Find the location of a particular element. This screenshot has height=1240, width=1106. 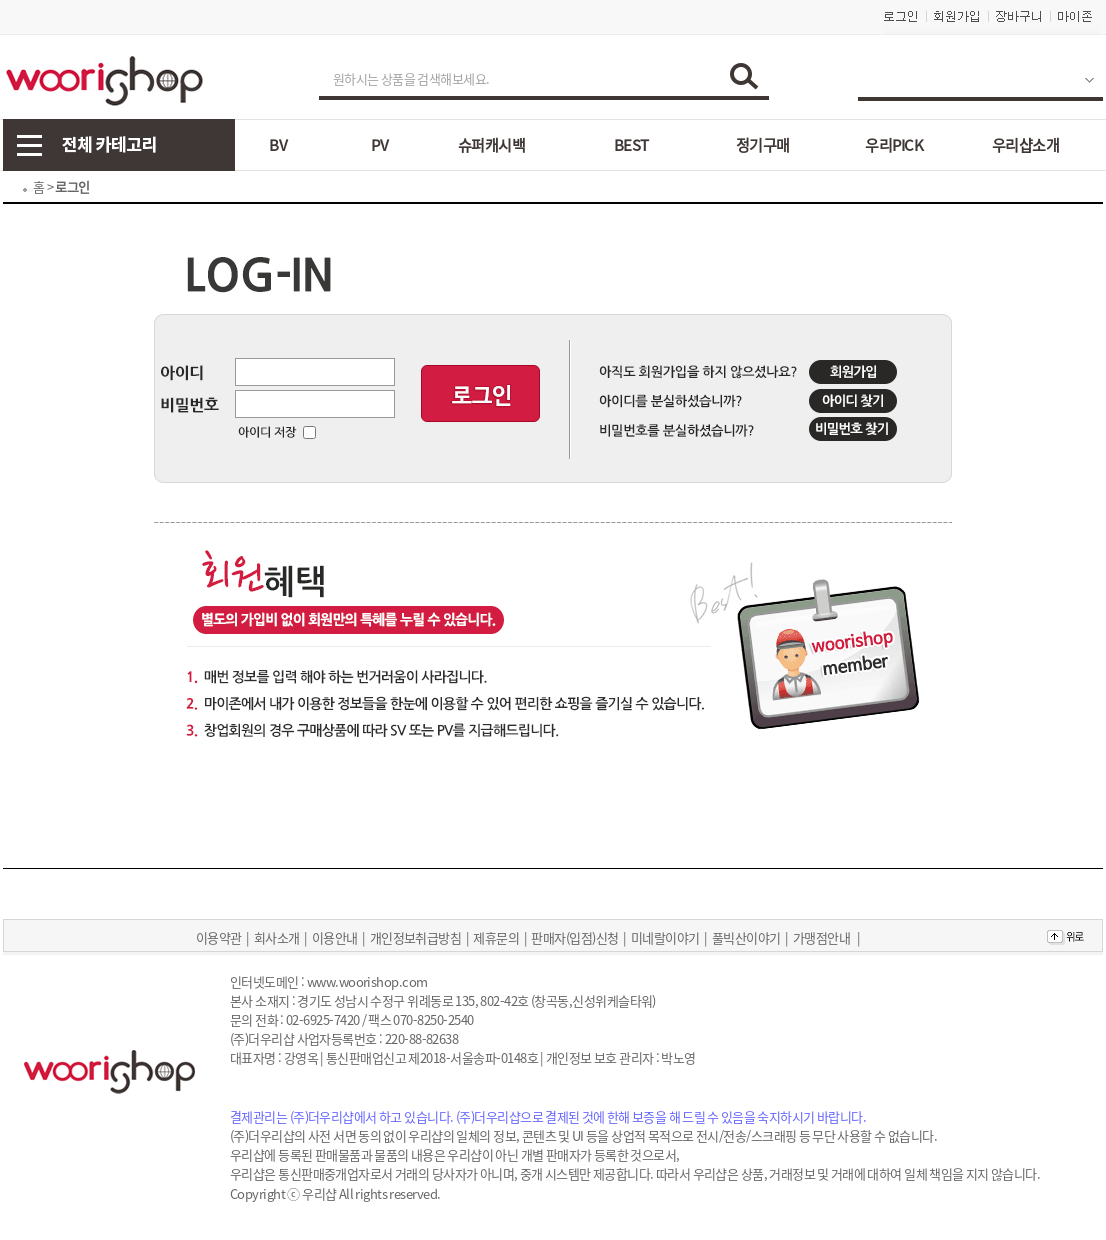

회사소개 is located at coordinates (277, 937).